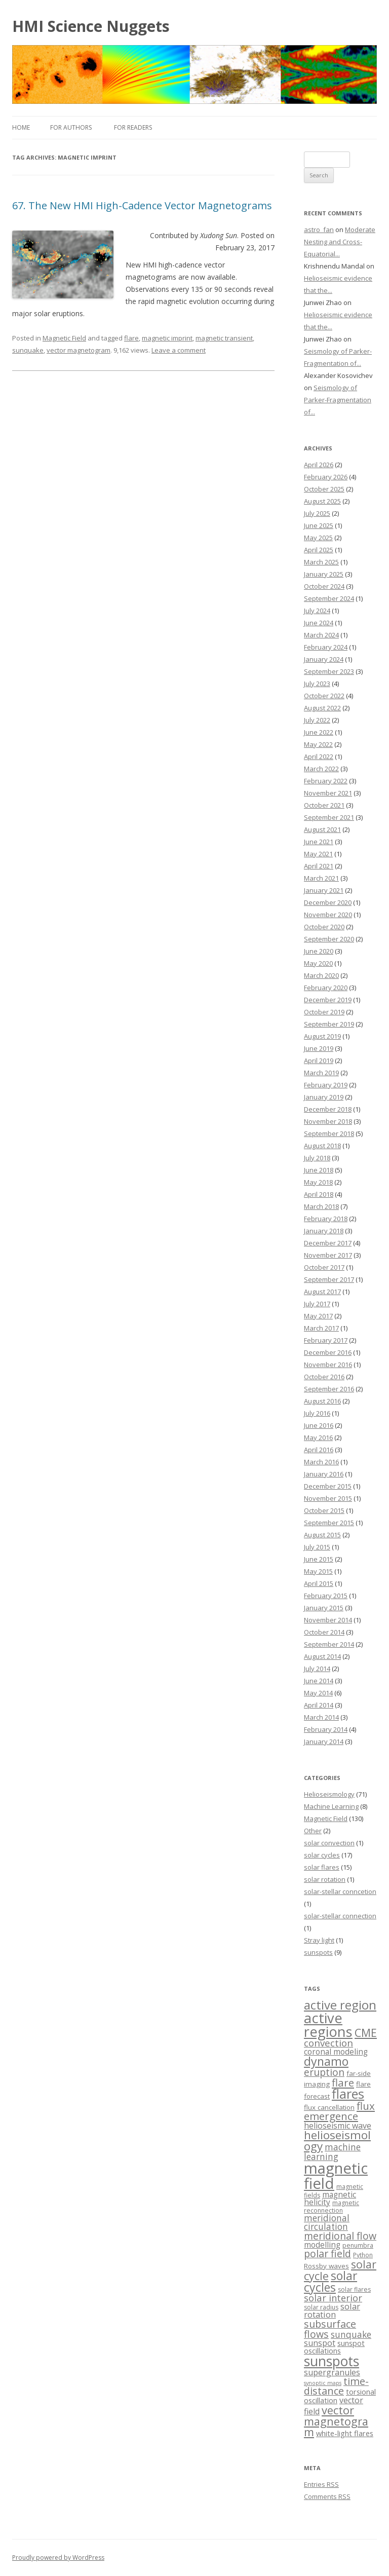 Image resolution: width=389 pixels, height=2576 pixels. What do you see at coordinates (321, 2484) in the screenshot?
I see `Entries` at bounding box center [321, 2484].